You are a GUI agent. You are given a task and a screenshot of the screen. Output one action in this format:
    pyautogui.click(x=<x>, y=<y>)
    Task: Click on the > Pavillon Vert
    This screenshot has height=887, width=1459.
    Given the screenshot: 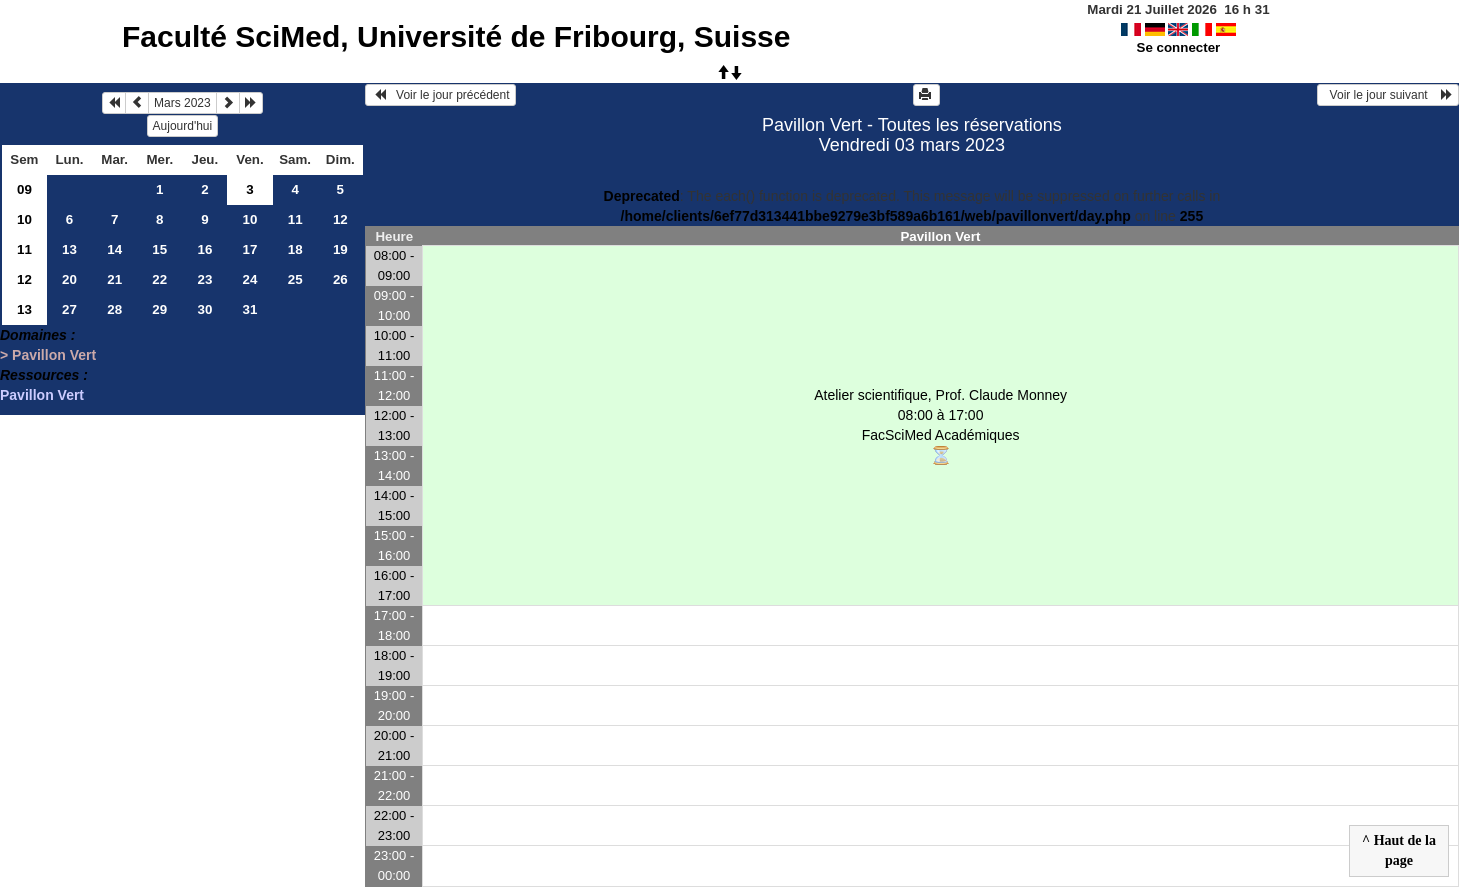 What is the action you would take?
    pyautogui.click(x=48, y=355)
    